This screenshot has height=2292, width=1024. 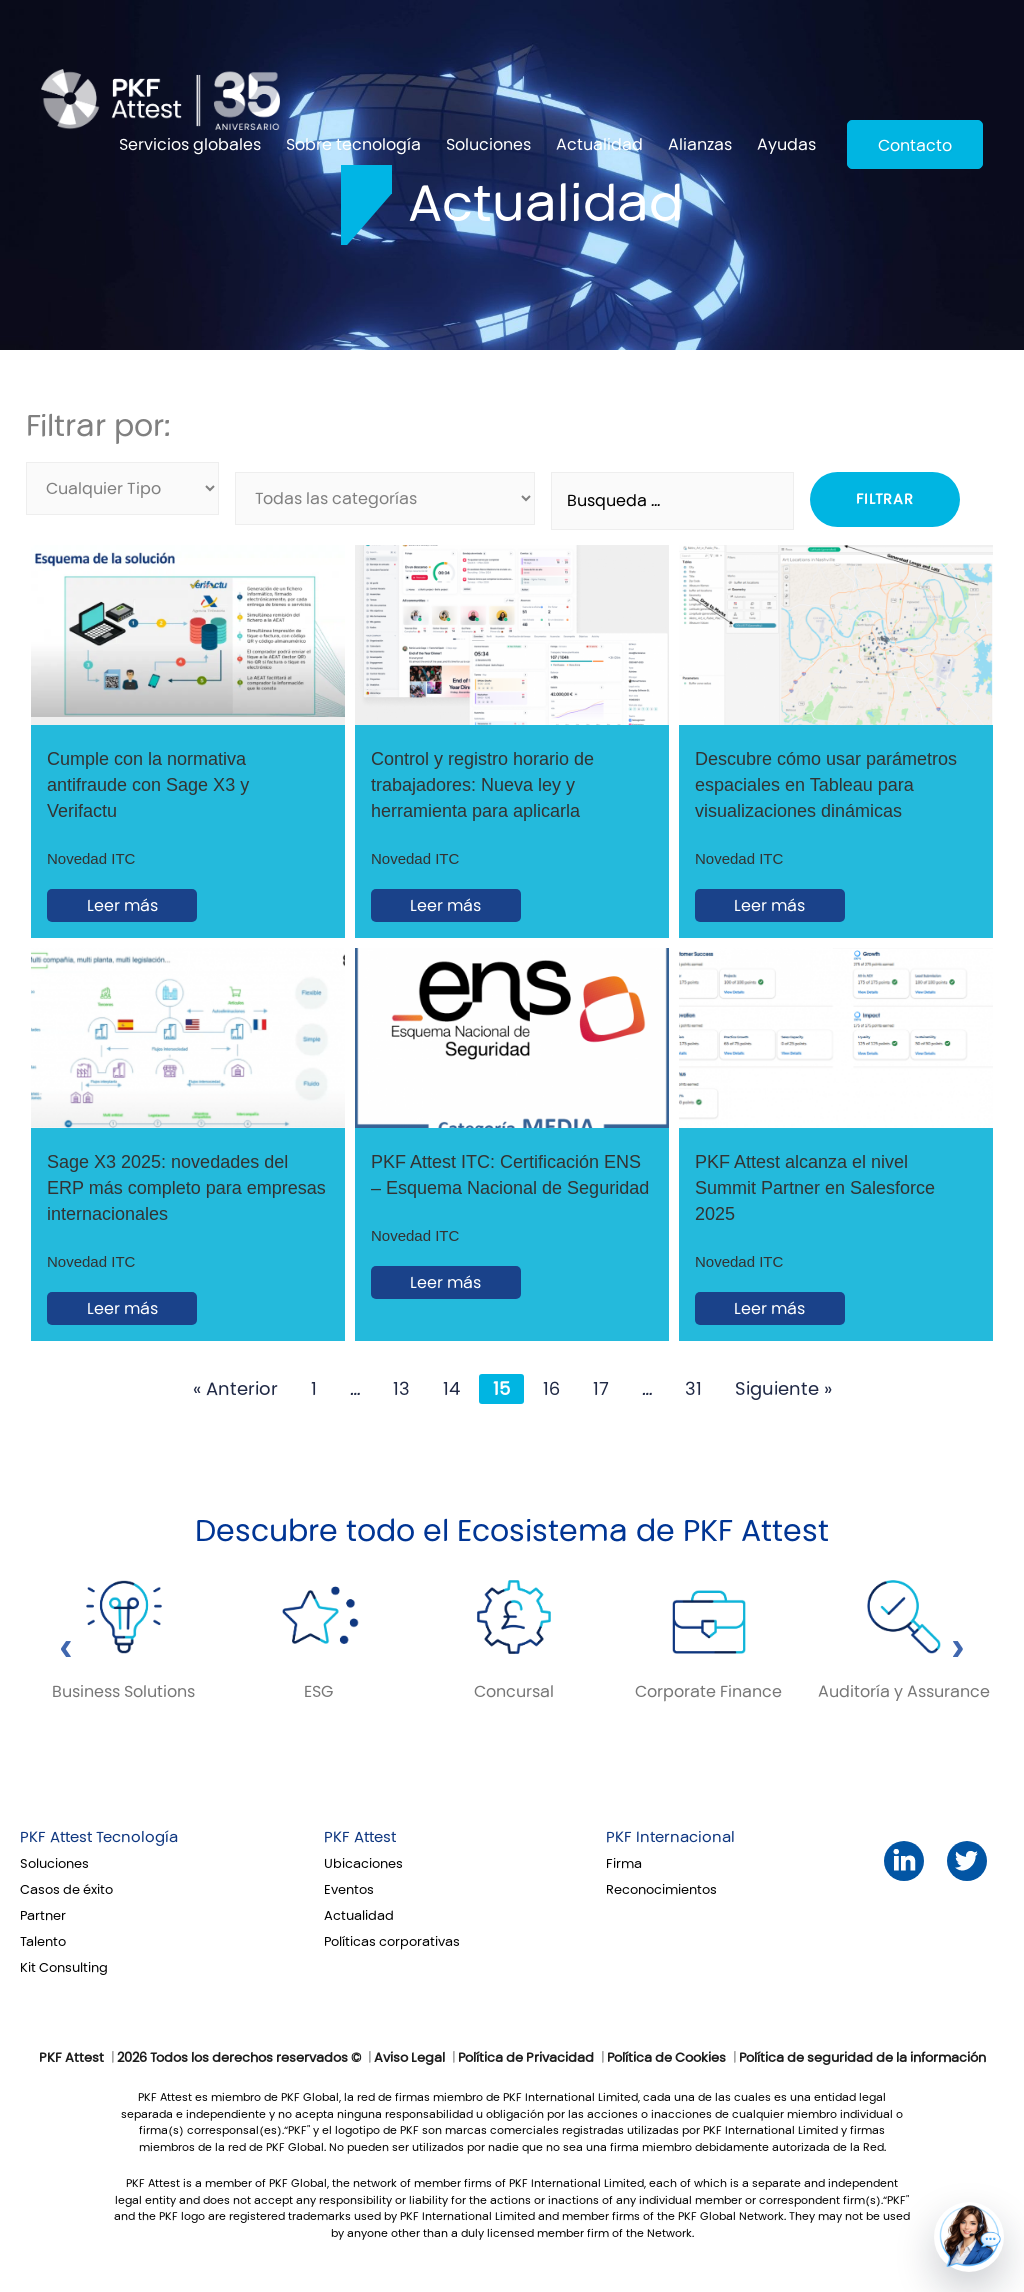 What do you see at coordinates (488, 144) in the screenshot?
I see `Soluciones` at bounding box center [488, 144].